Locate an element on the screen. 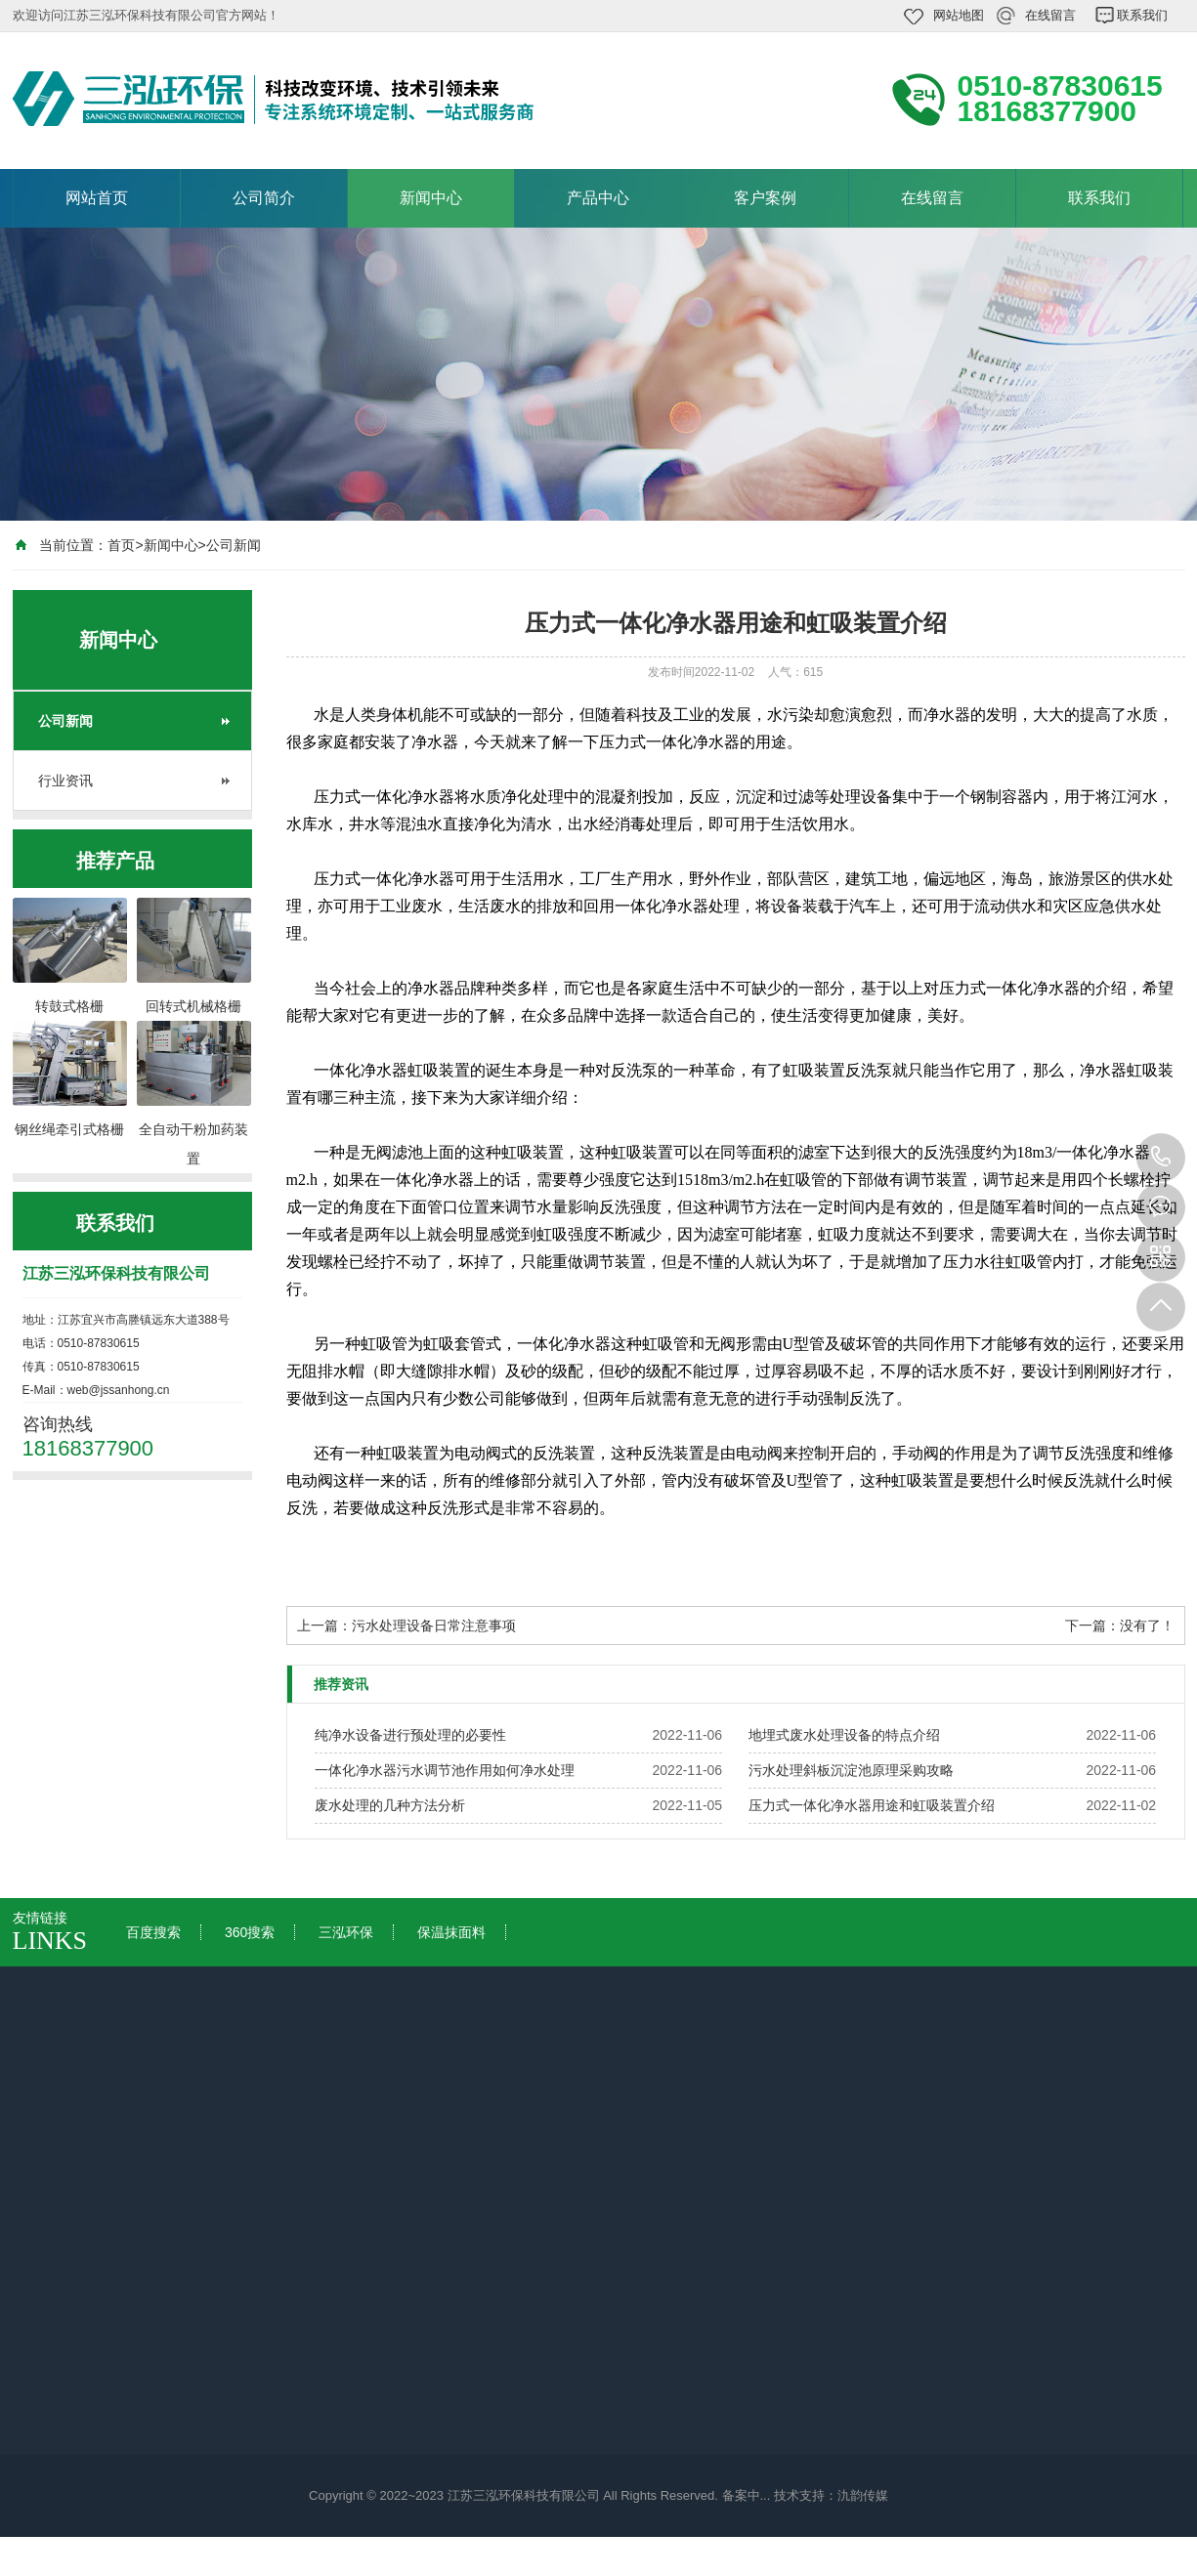 The image size is (1197, 2576). 网站首页 is located at coordinates (96, 198).